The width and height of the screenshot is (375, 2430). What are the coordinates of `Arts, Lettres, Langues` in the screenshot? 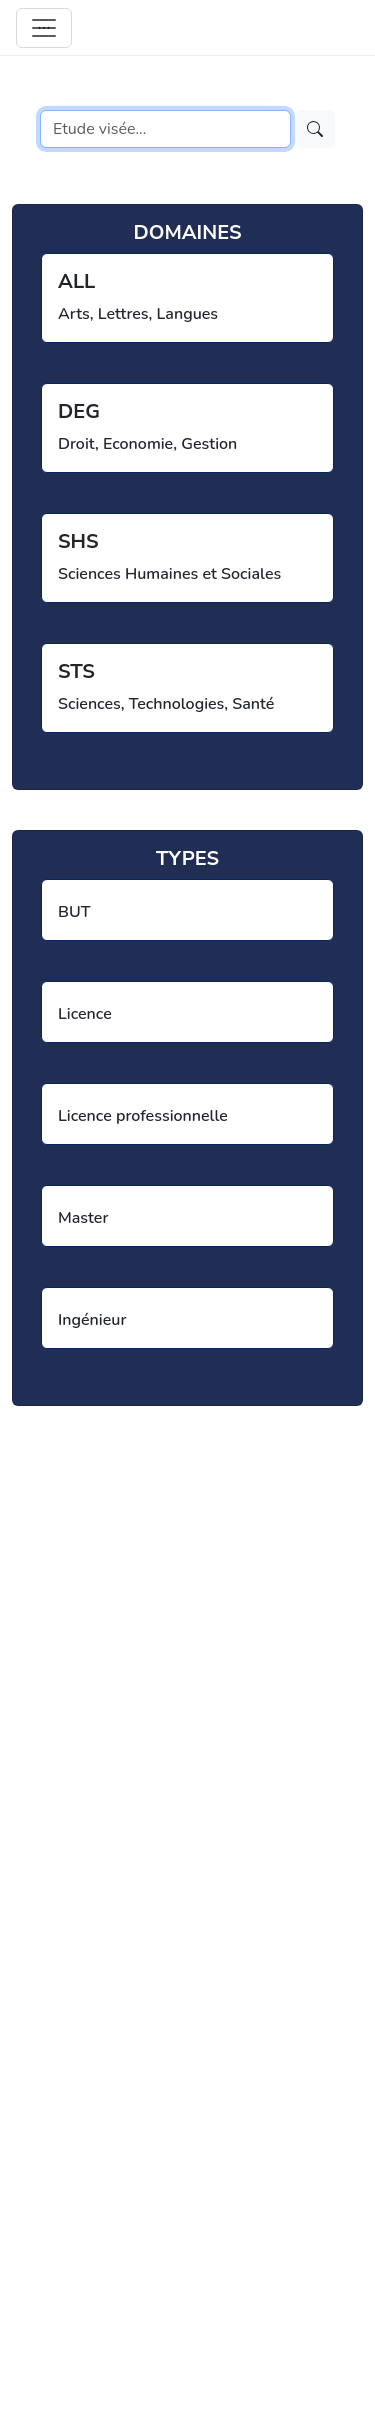 It's located at (138, 314).